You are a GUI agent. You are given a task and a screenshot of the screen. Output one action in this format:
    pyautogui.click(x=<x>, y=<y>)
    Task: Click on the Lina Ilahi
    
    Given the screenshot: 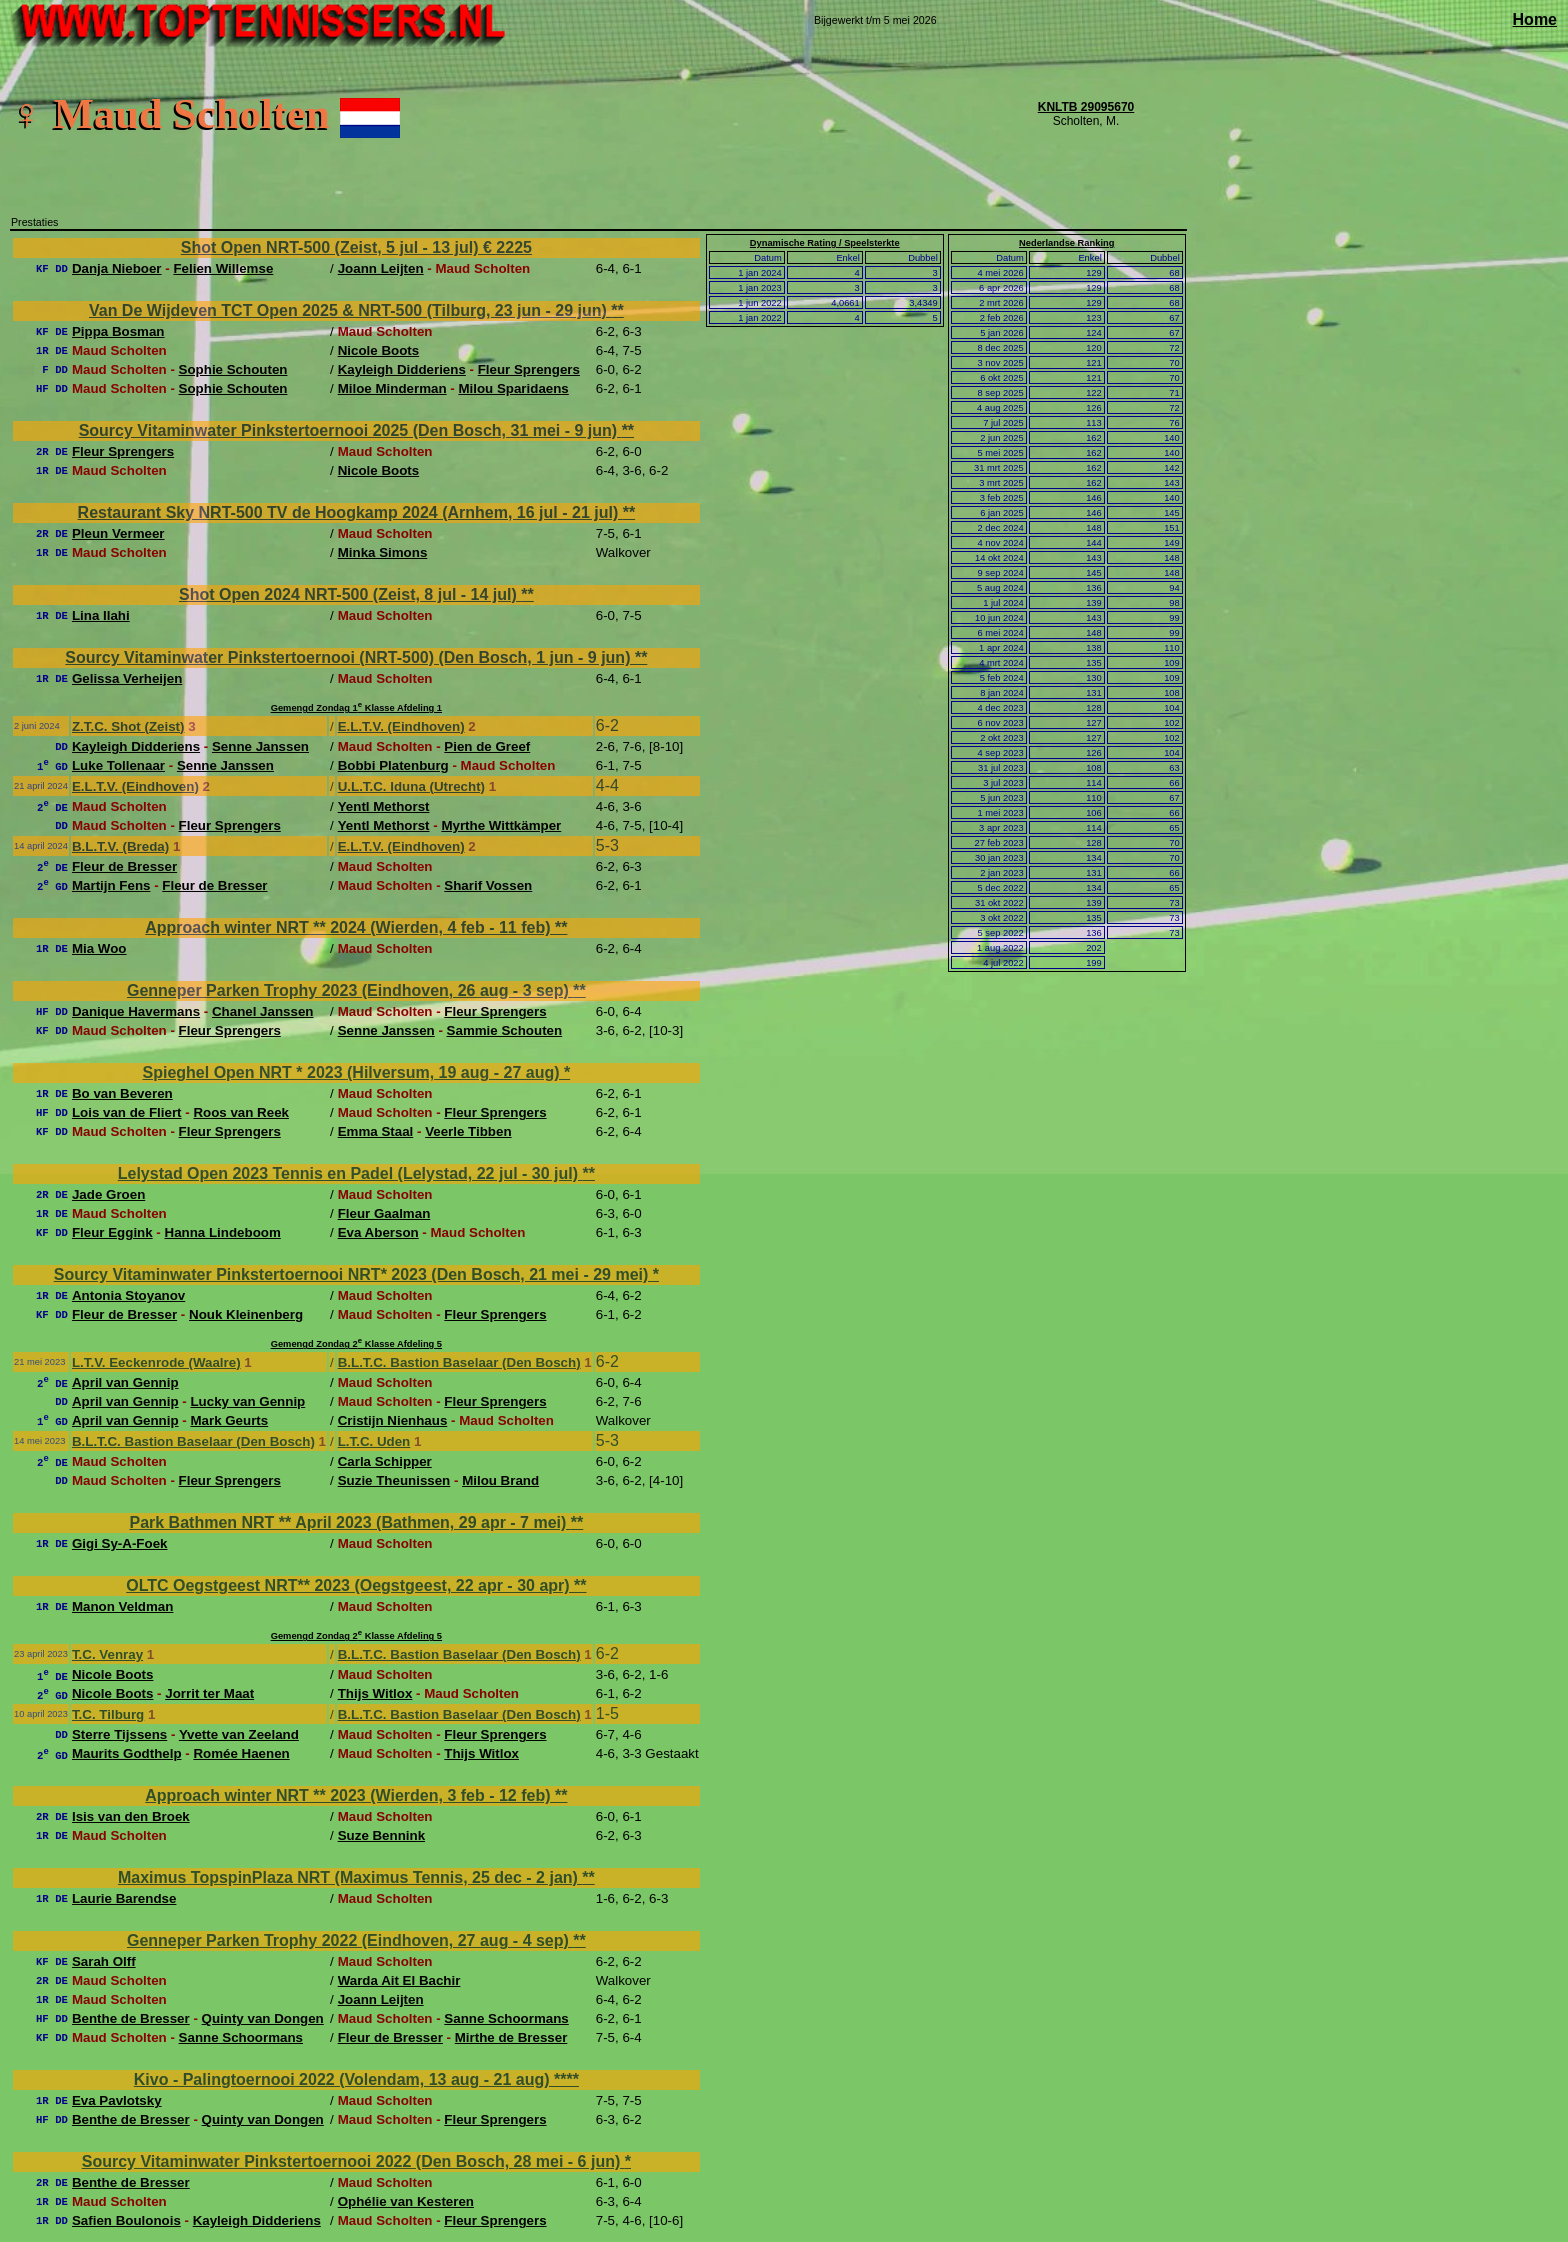 What is the action you would take?
    pyautogui.click(x=101, y=615)
    